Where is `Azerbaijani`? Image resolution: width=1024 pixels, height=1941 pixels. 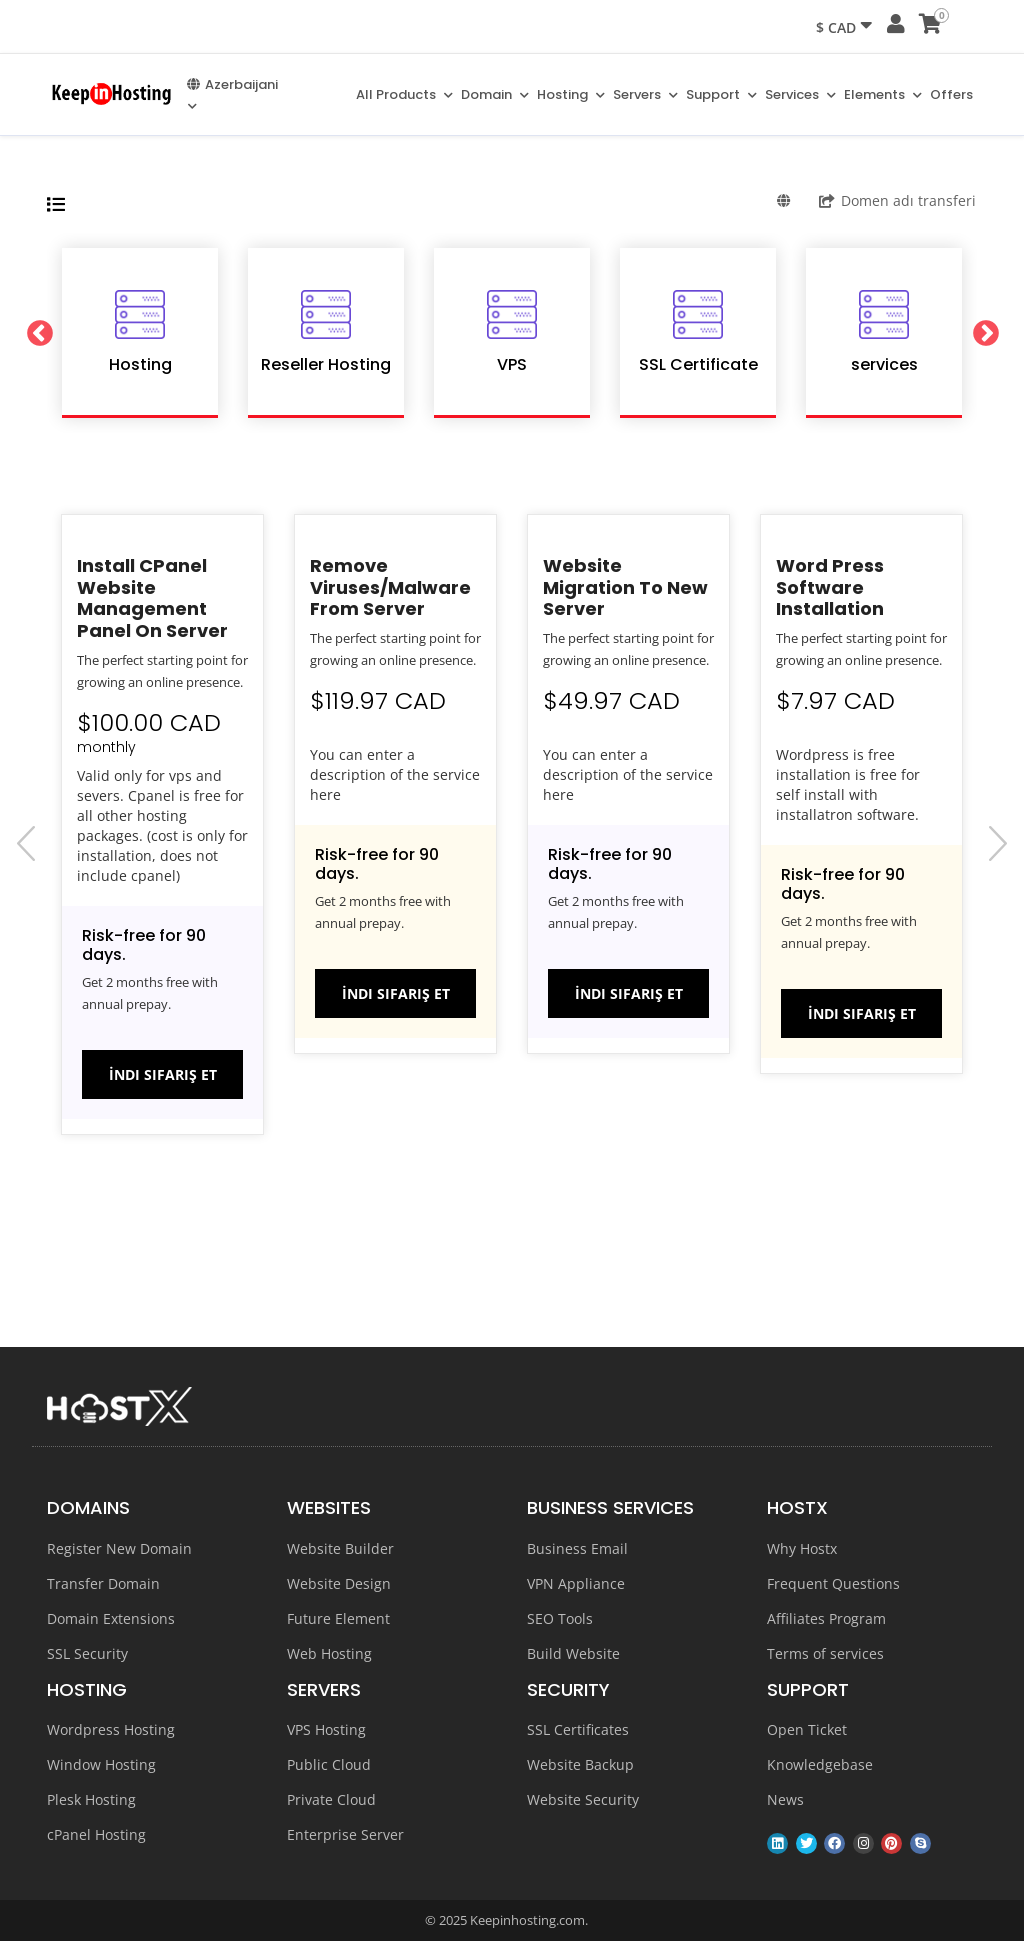 Azerbaijani is located at coordinates (232, 93).